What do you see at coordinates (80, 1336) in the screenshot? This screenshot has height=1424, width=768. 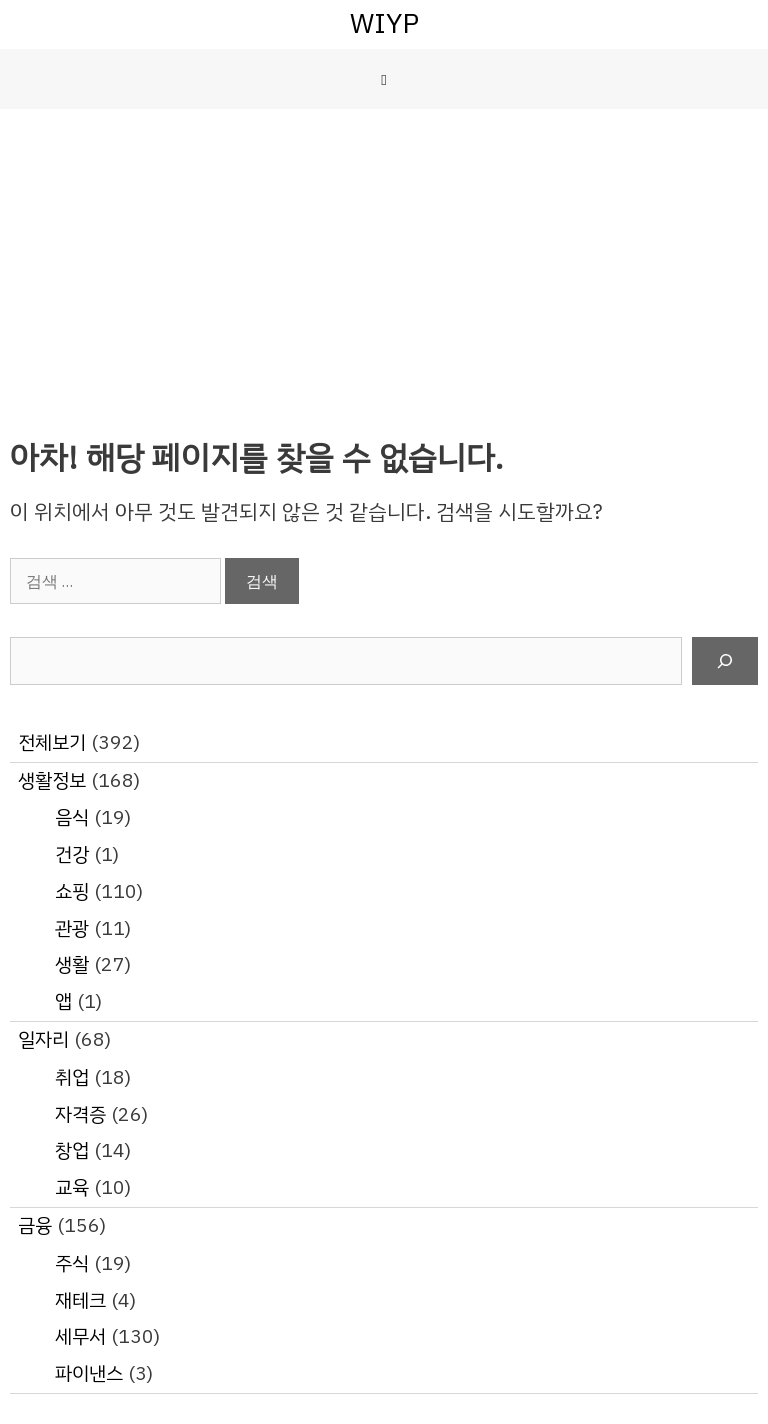 I see `세무서` at bounding box center [80, 1336].